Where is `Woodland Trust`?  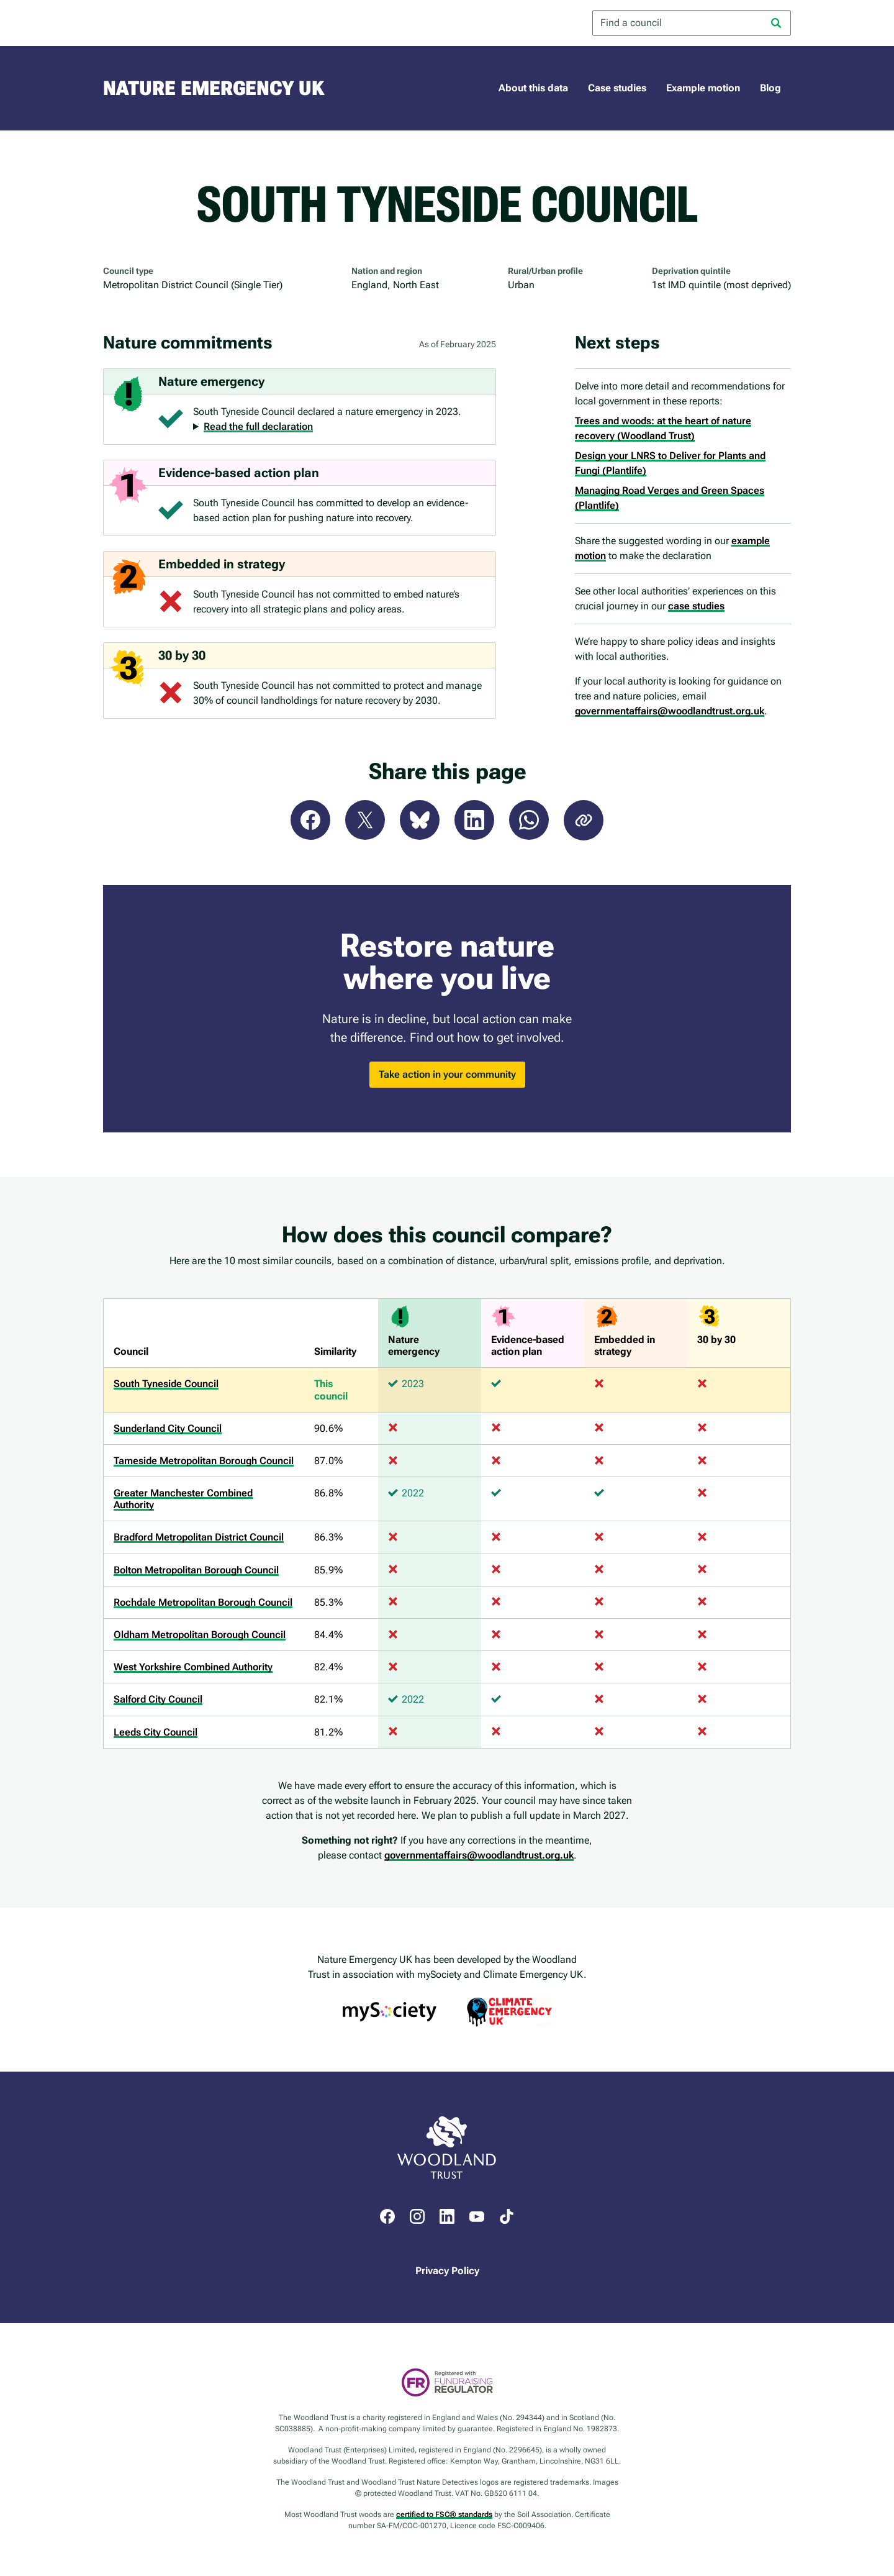 Woodland Trust is located at coordinates (152, 23).